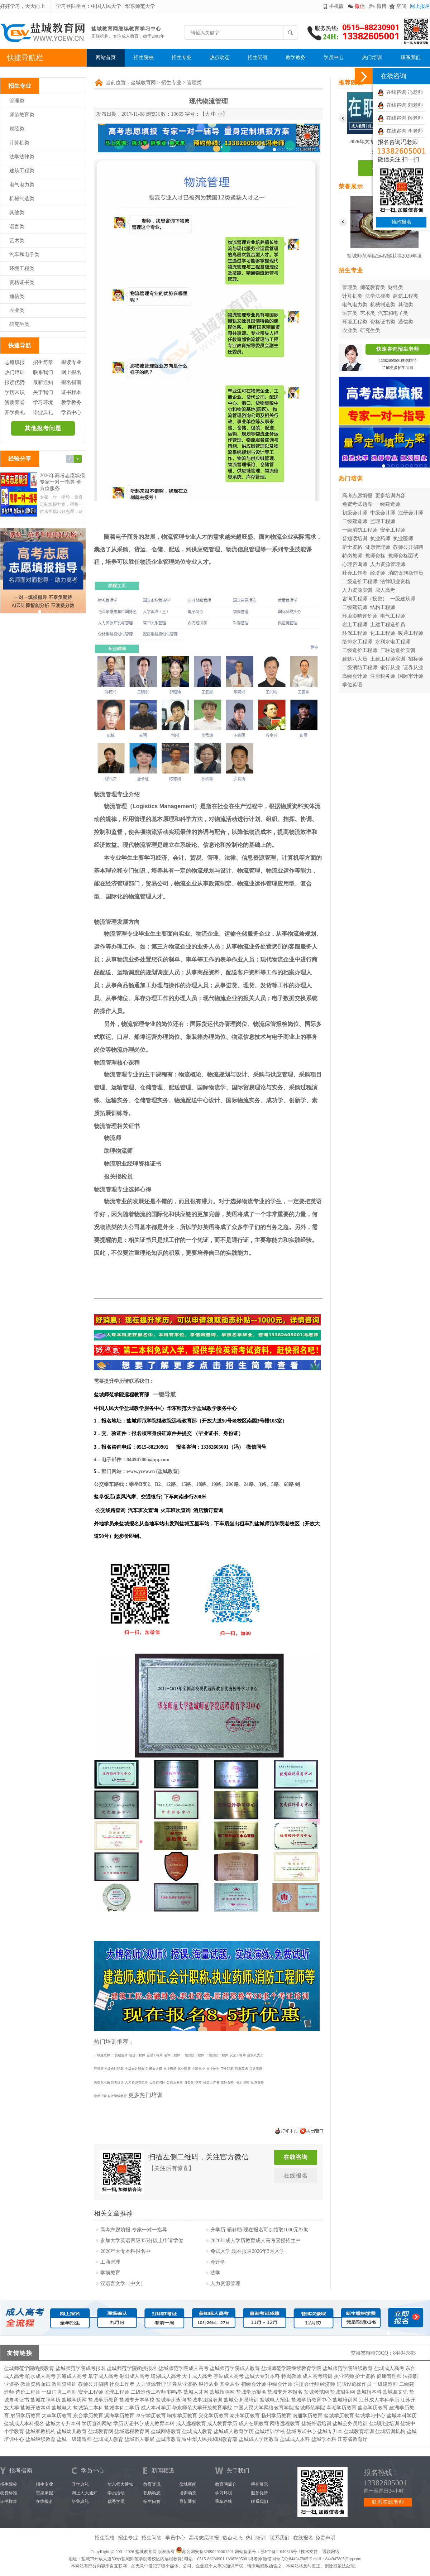 The image size is (430, 2576). I want to click on 培训动态, so click(187, 2492).